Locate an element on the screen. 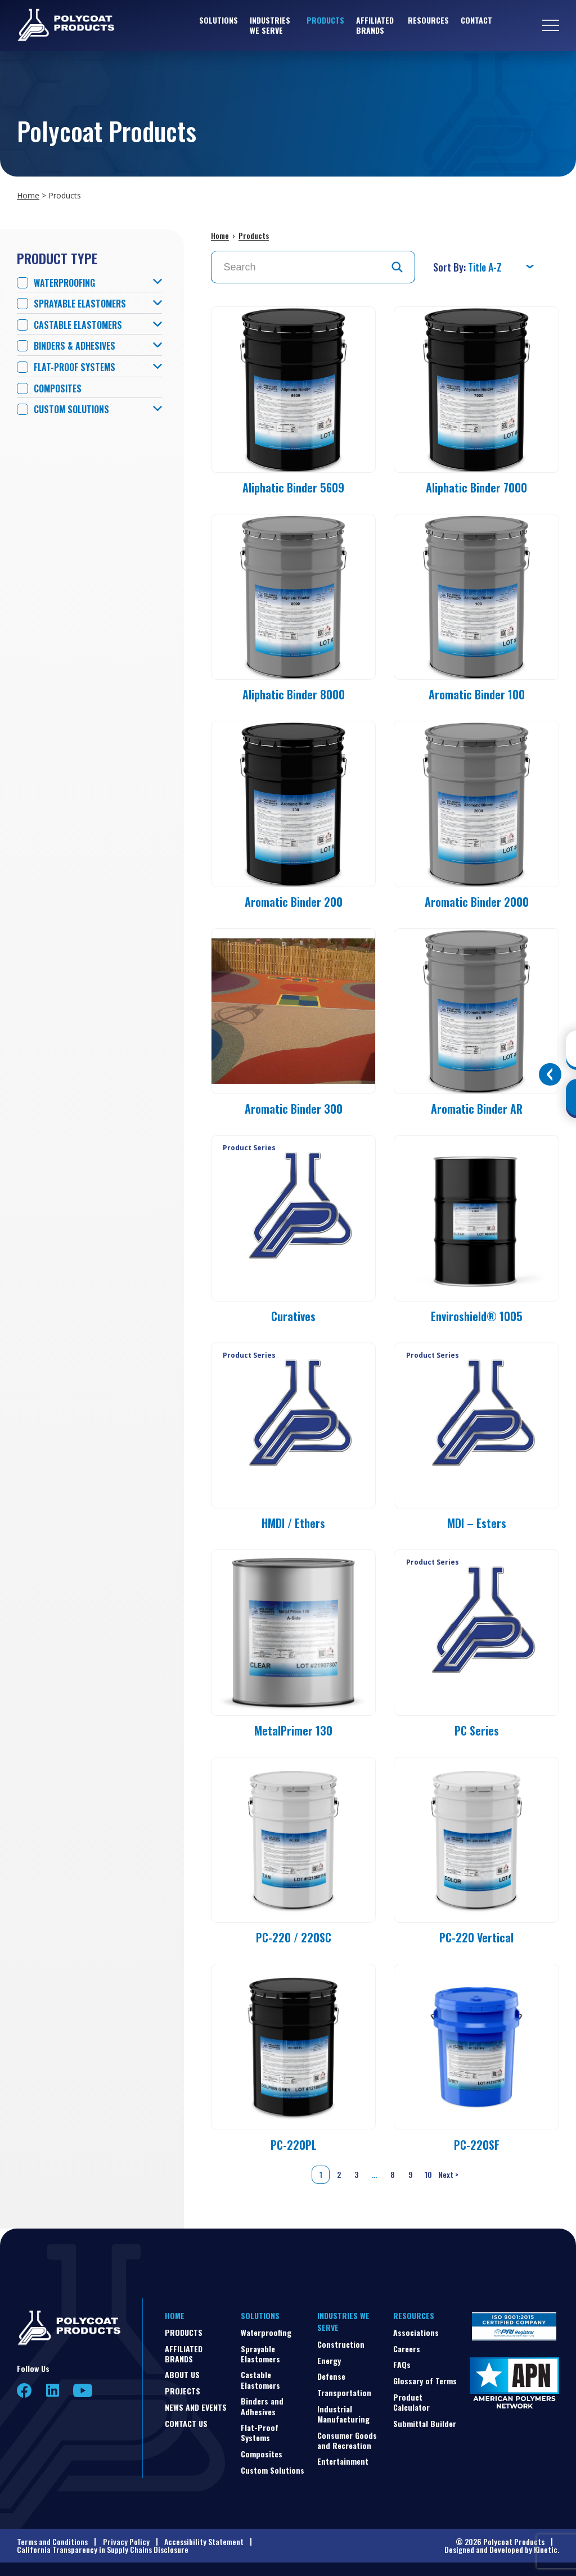 The image size is (576, 2576). Careers is located at coordinates (406, 2348).